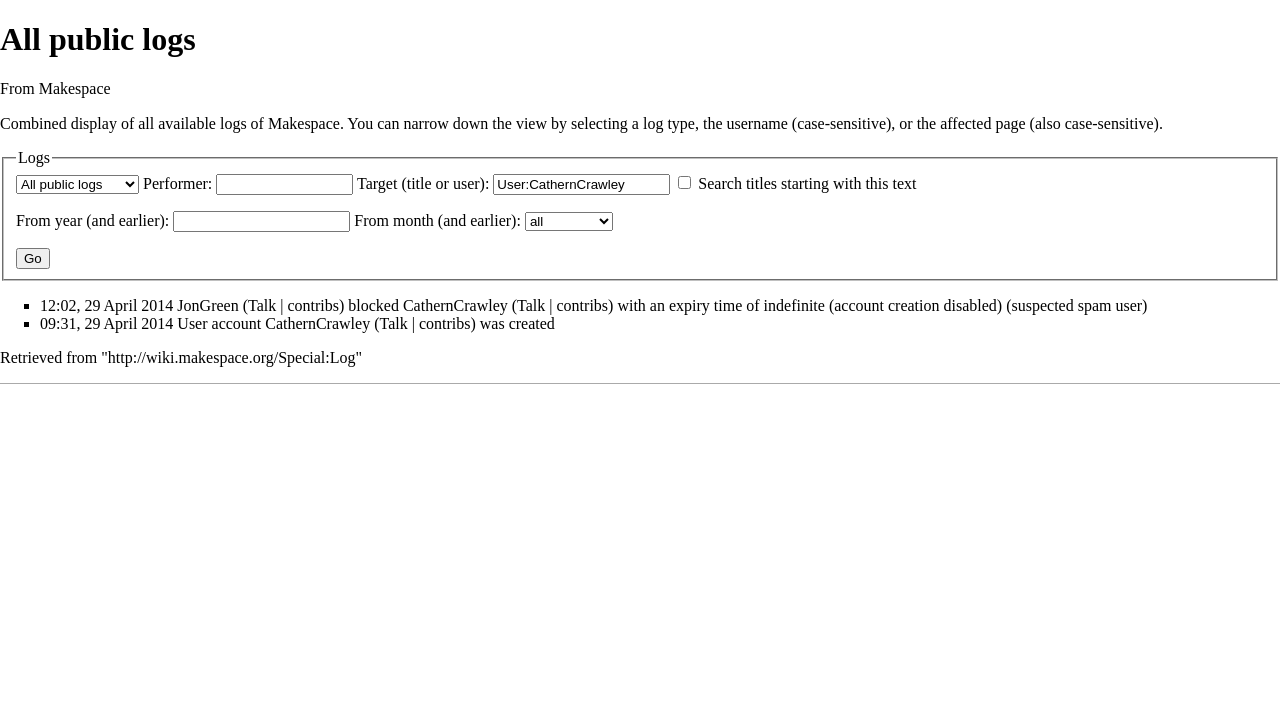 This screenshot has height=720, width=1280. I want to click on JonGreen, so click(207, 305).